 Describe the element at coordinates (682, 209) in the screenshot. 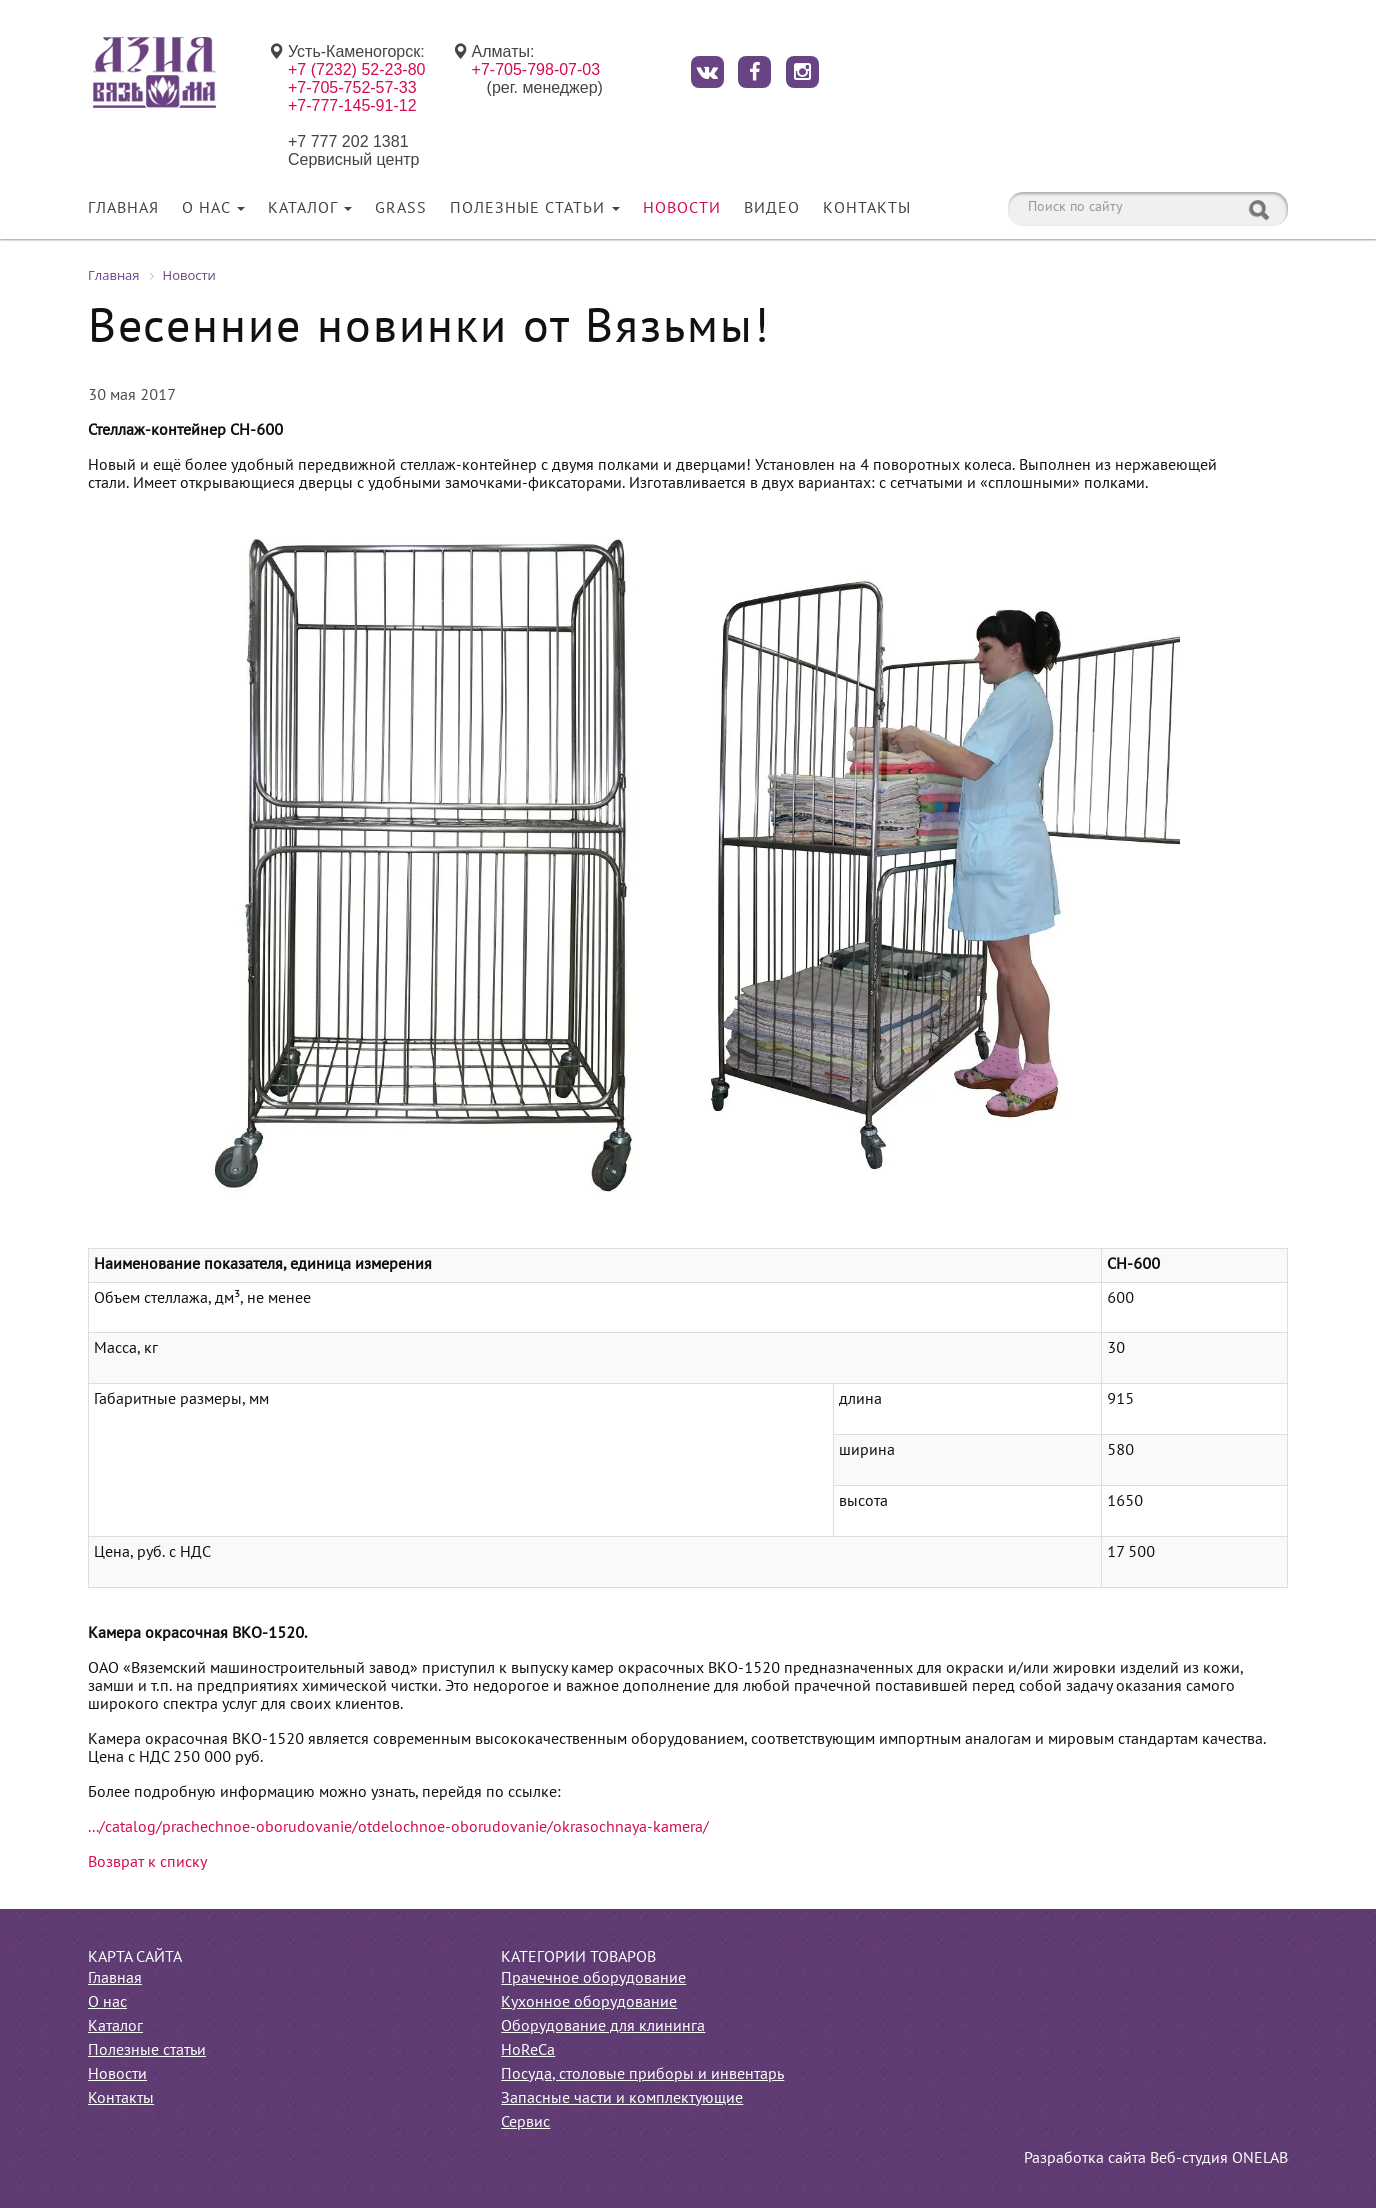

I see `Новости` at that location.